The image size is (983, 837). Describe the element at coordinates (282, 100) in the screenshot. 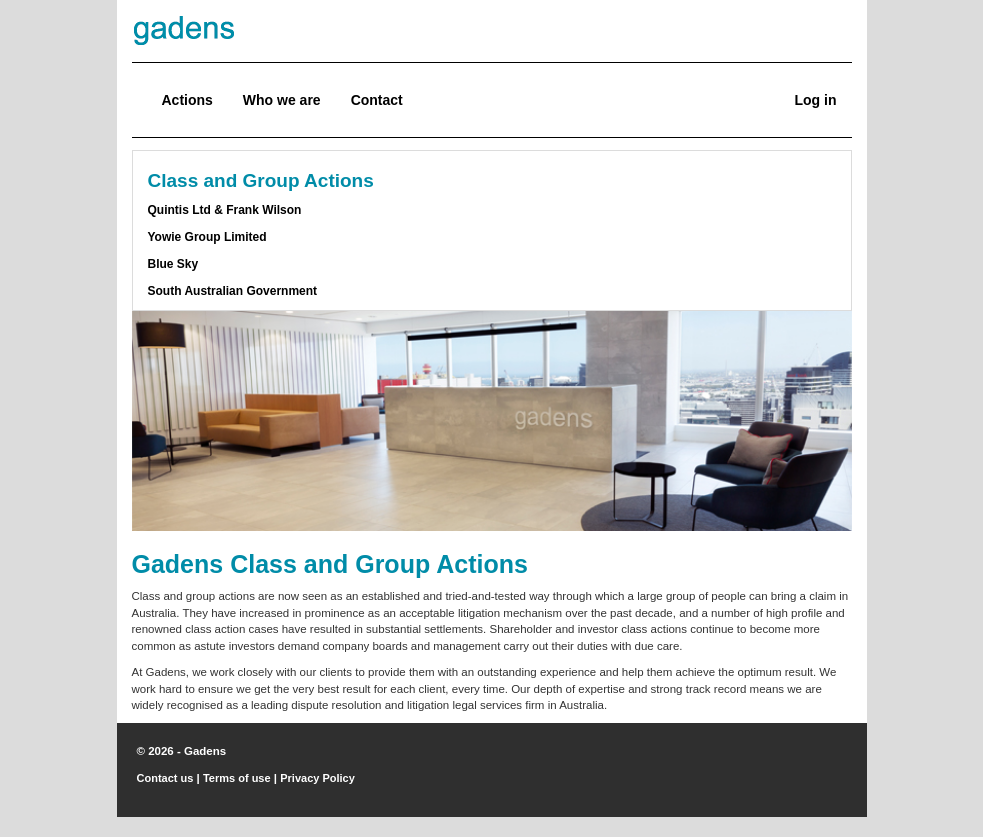

I see `Who we are` at that location.